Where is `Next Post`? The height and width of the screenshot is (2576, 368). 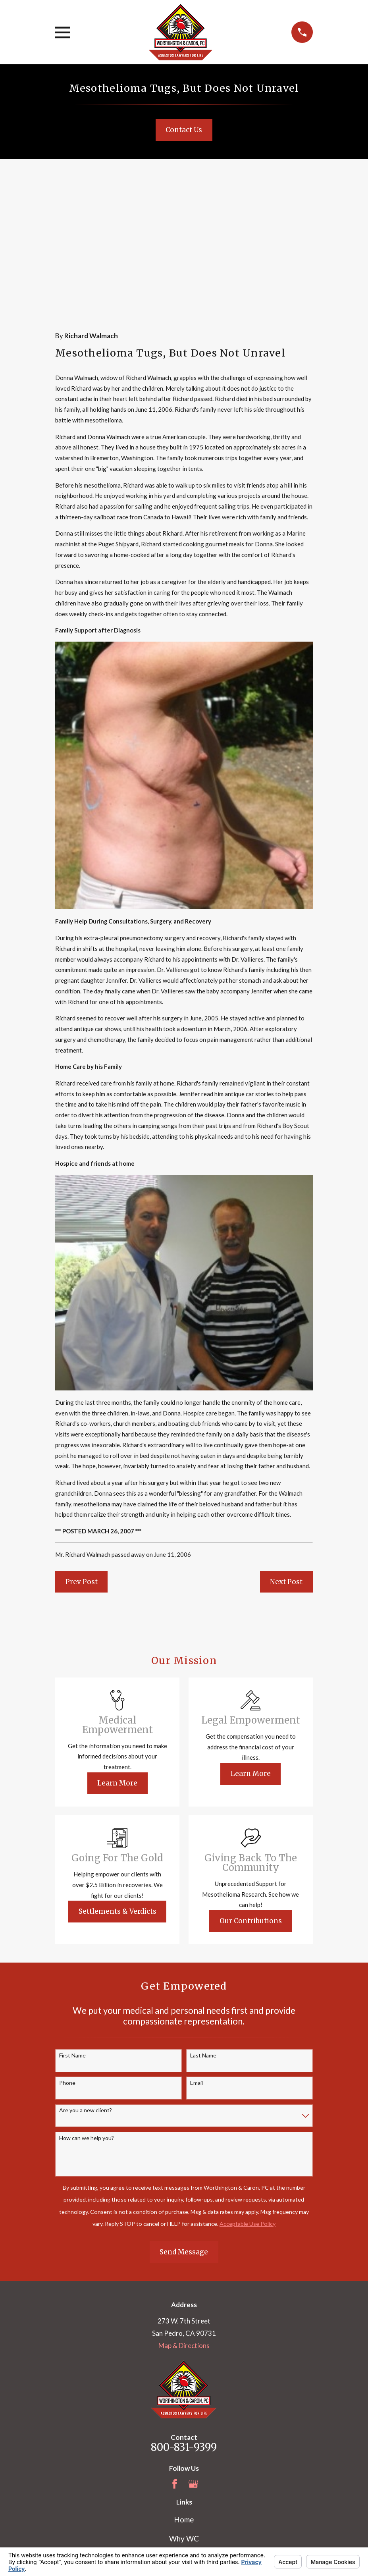 Next Post is located at coordinates (286, 1446).